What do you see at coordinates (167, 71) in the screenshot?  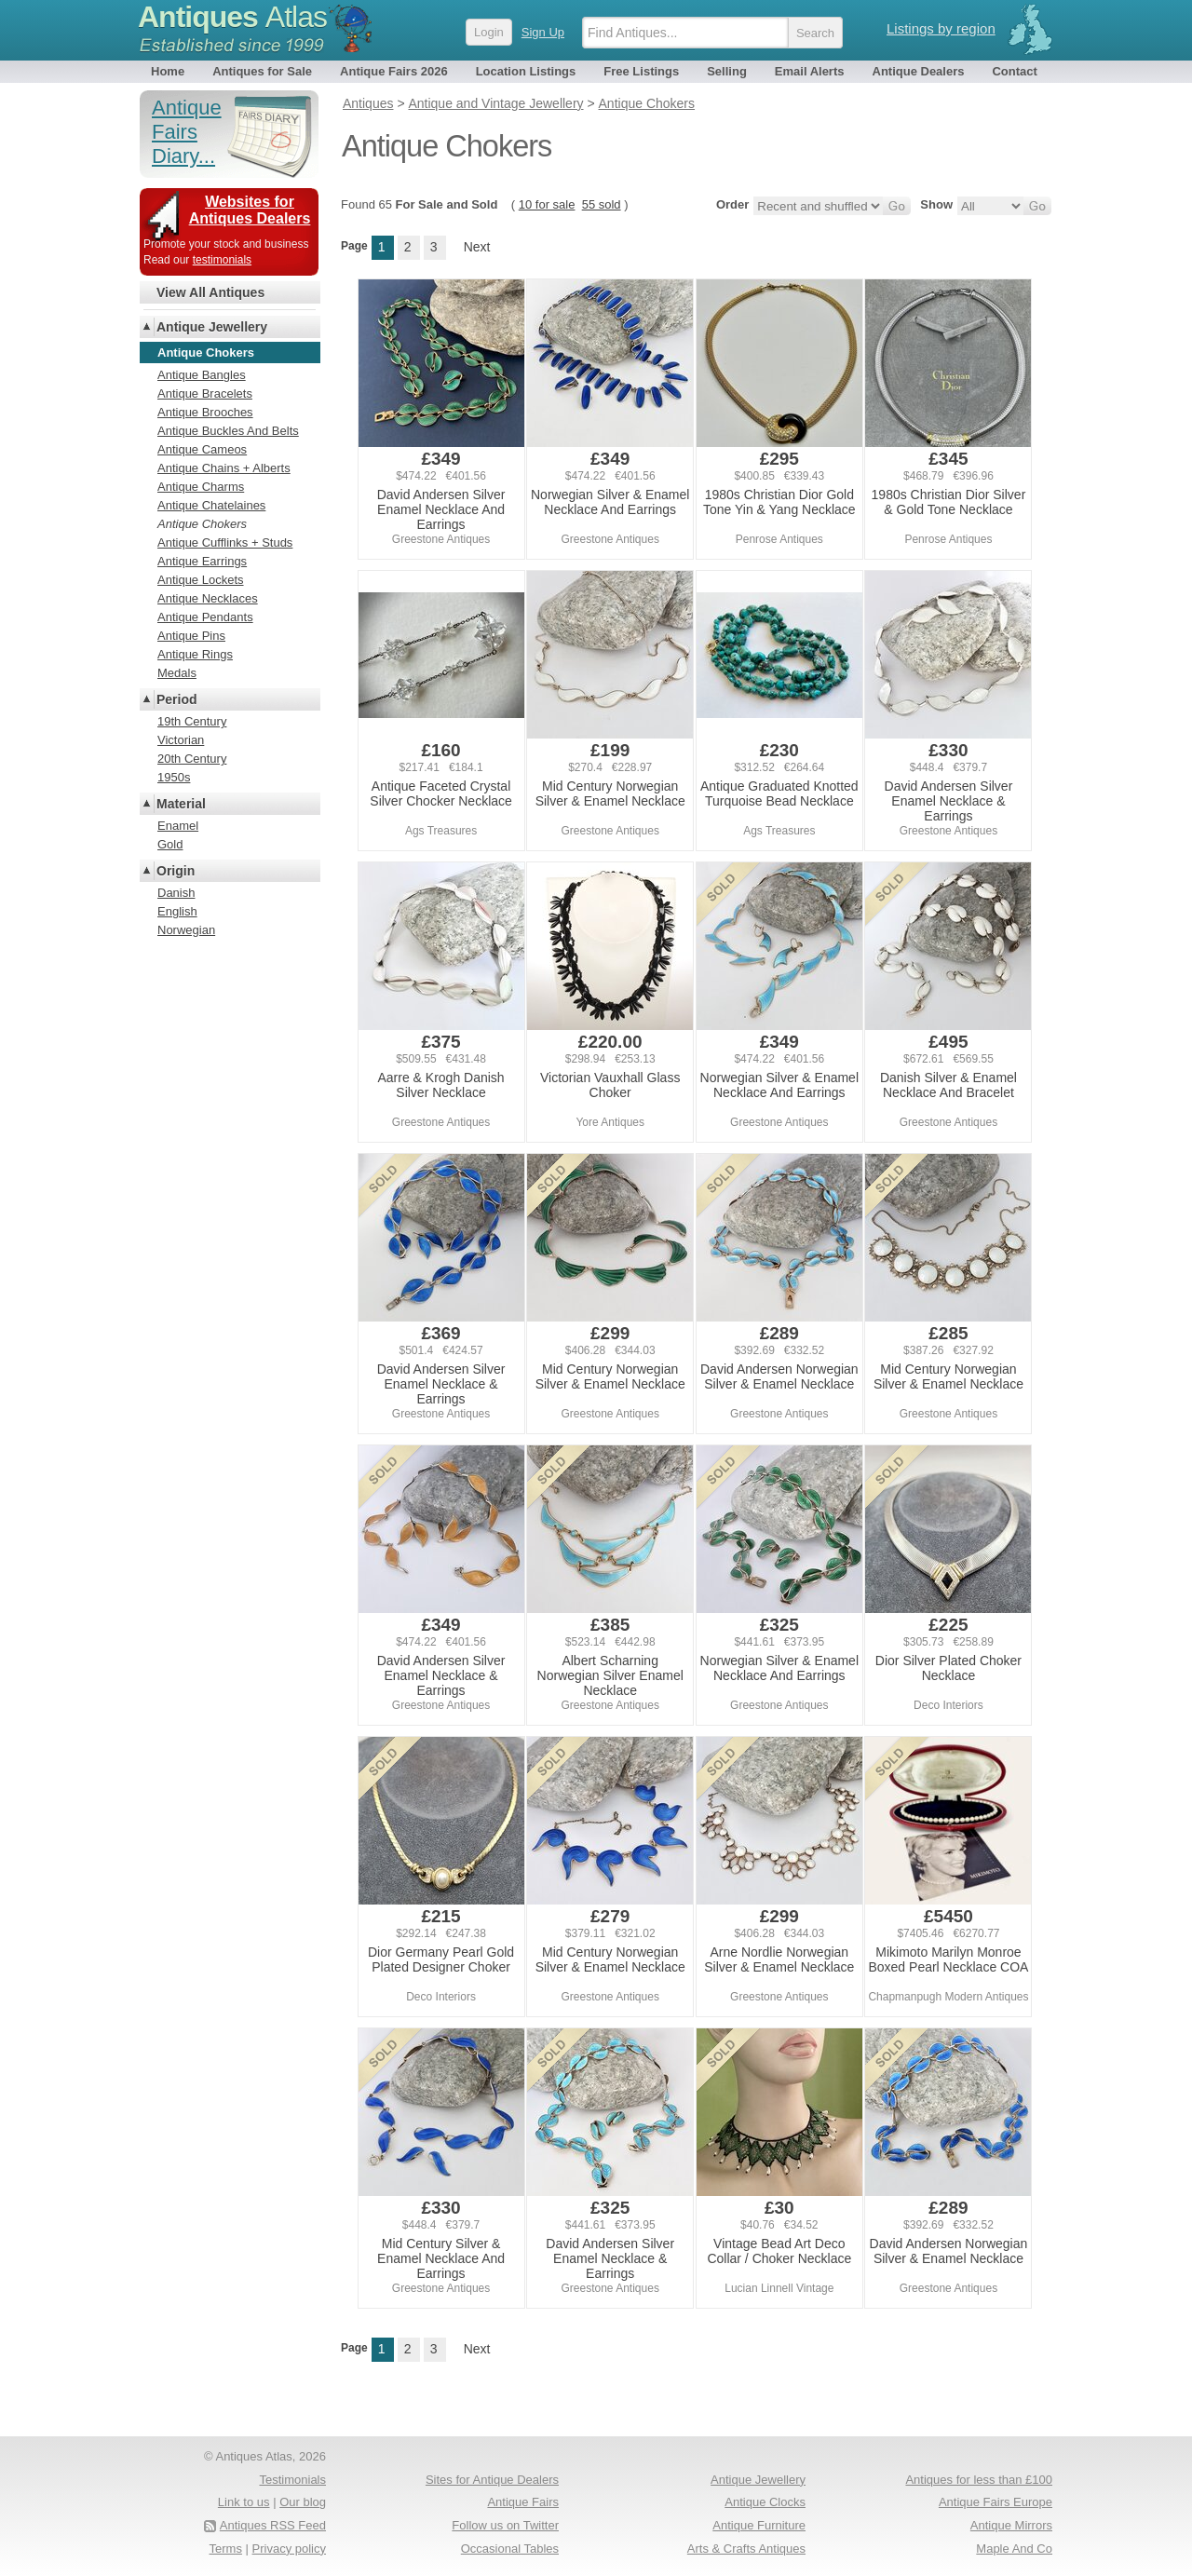 I see `Home` at bounding box center [167, 71].